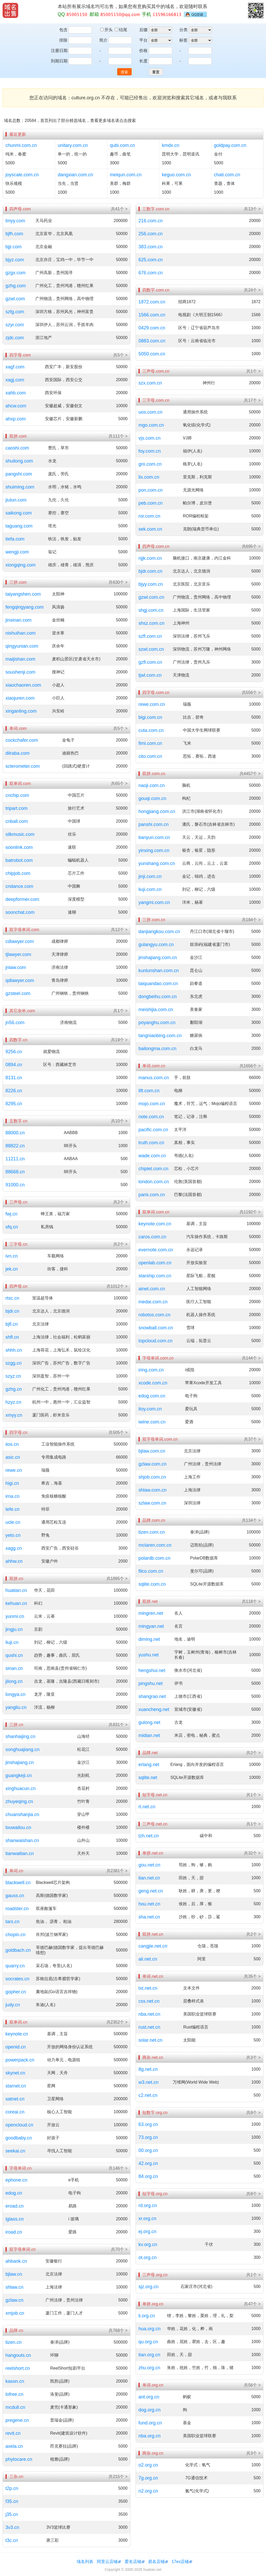 The width and height of the screenshot is (266, 2576). Describe the element at coordinates (12, 2527) in the screenshot. I see `3v3.cn` at that location.